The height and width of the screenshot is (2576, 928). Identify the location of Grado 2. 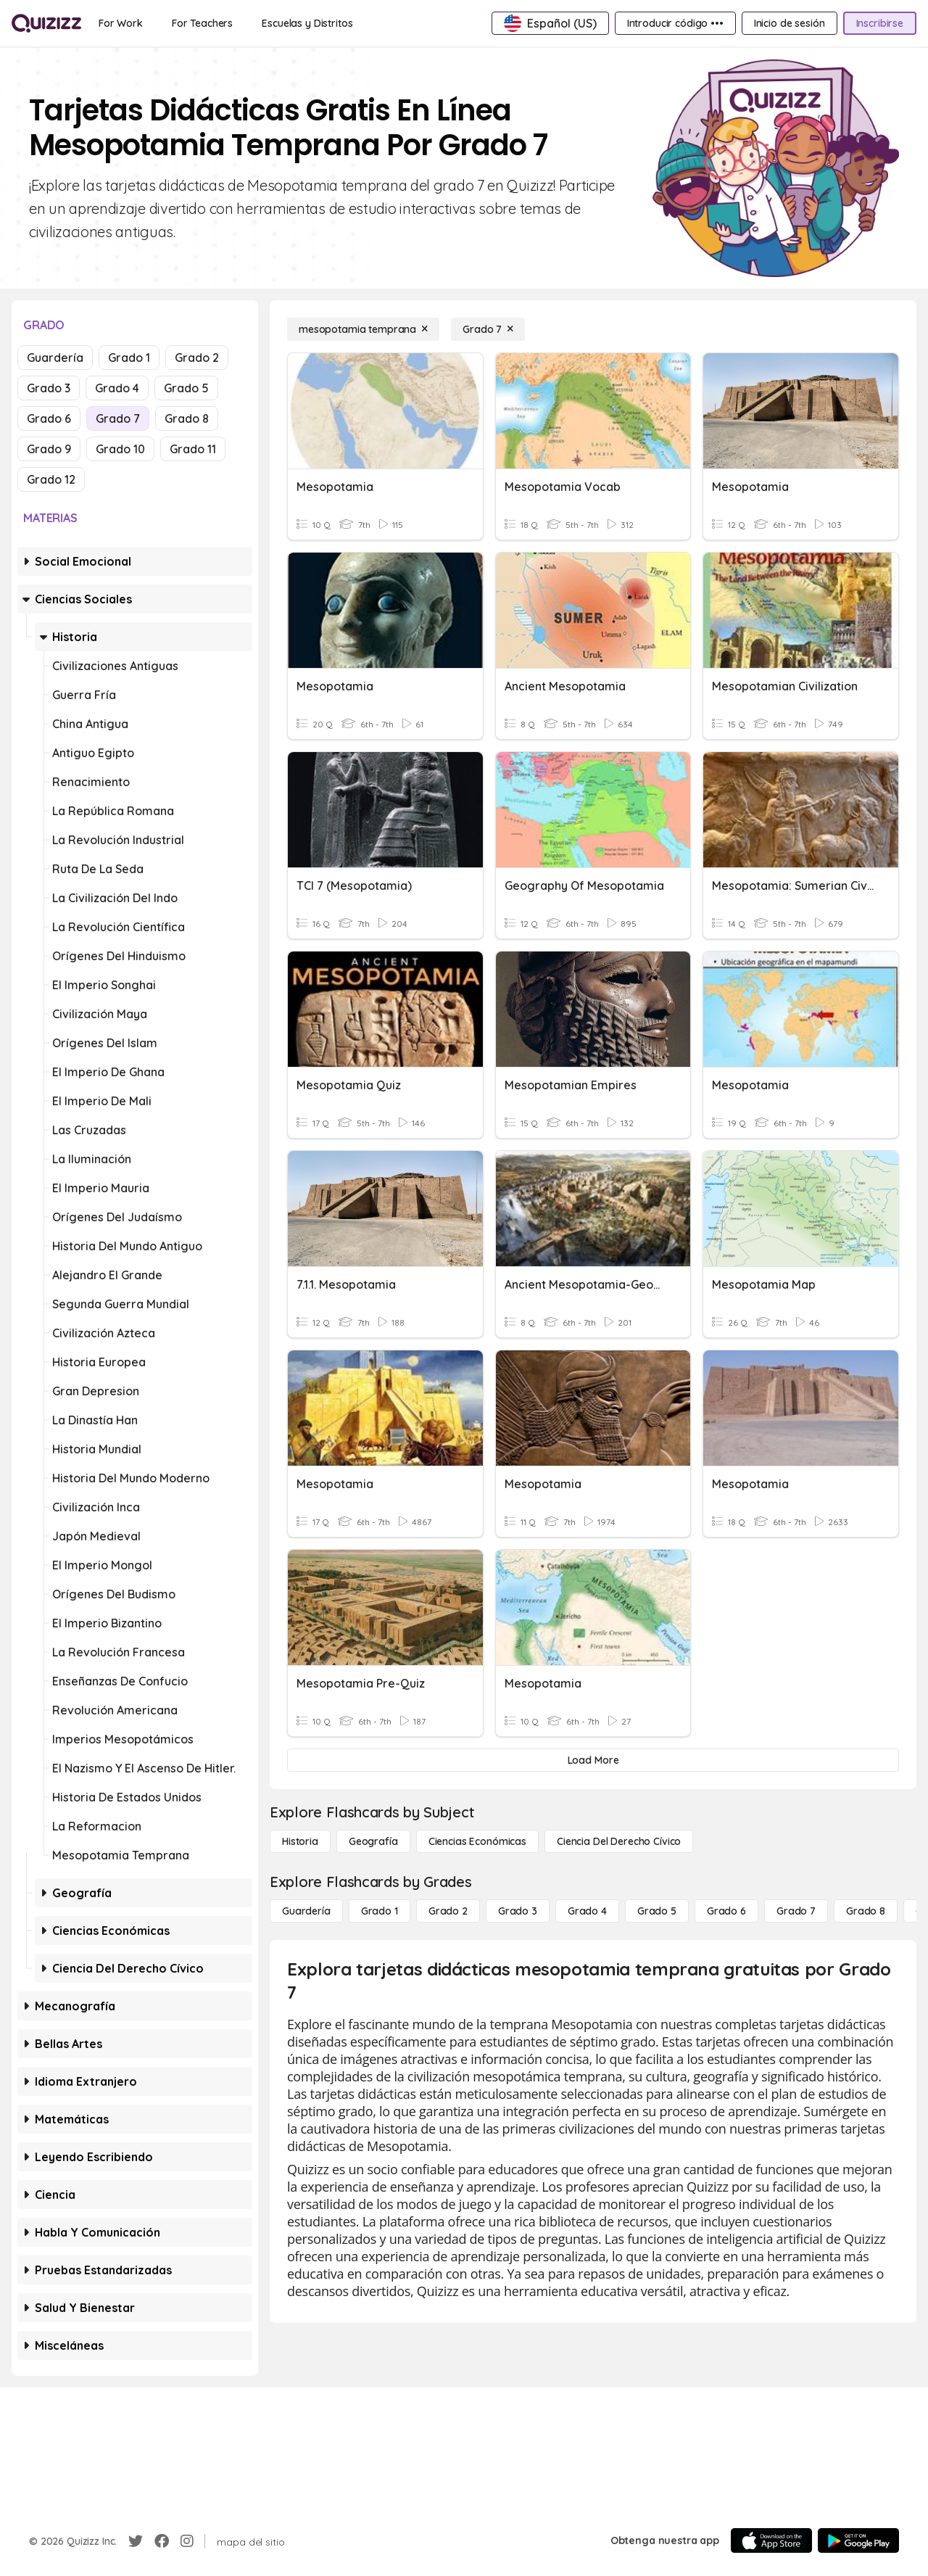
(197, 357).